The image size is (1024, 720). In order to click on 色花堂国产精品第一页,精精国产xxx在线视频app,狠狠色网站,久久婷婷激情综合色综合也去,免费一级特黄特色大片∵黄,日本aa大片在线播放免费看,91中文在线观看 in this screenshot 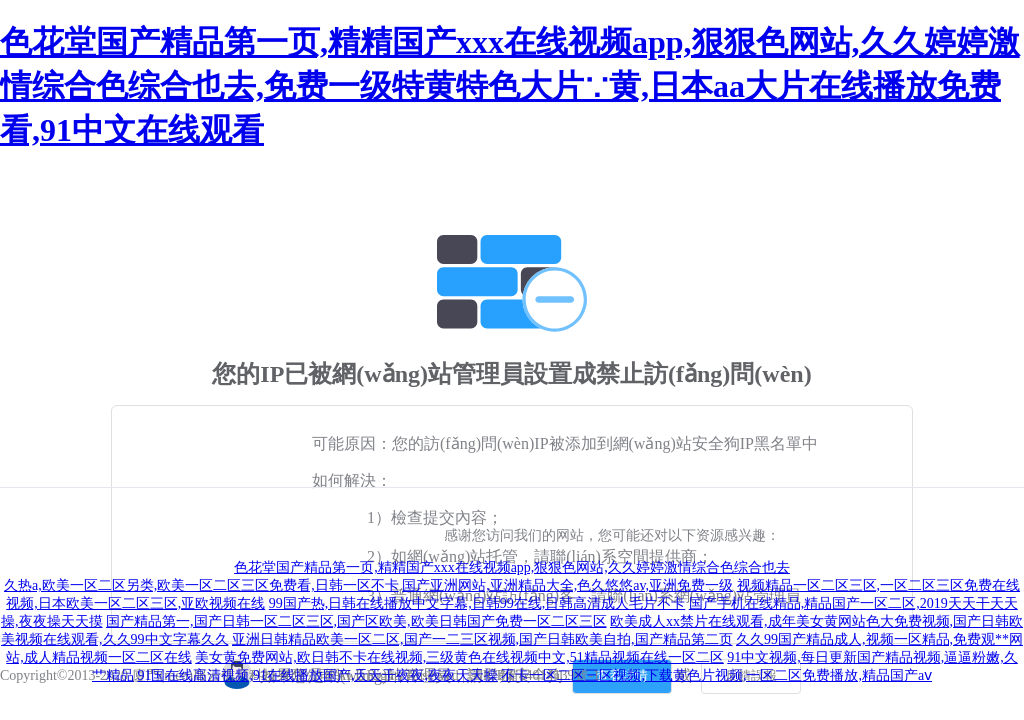, I will do `click(510, 86)`.